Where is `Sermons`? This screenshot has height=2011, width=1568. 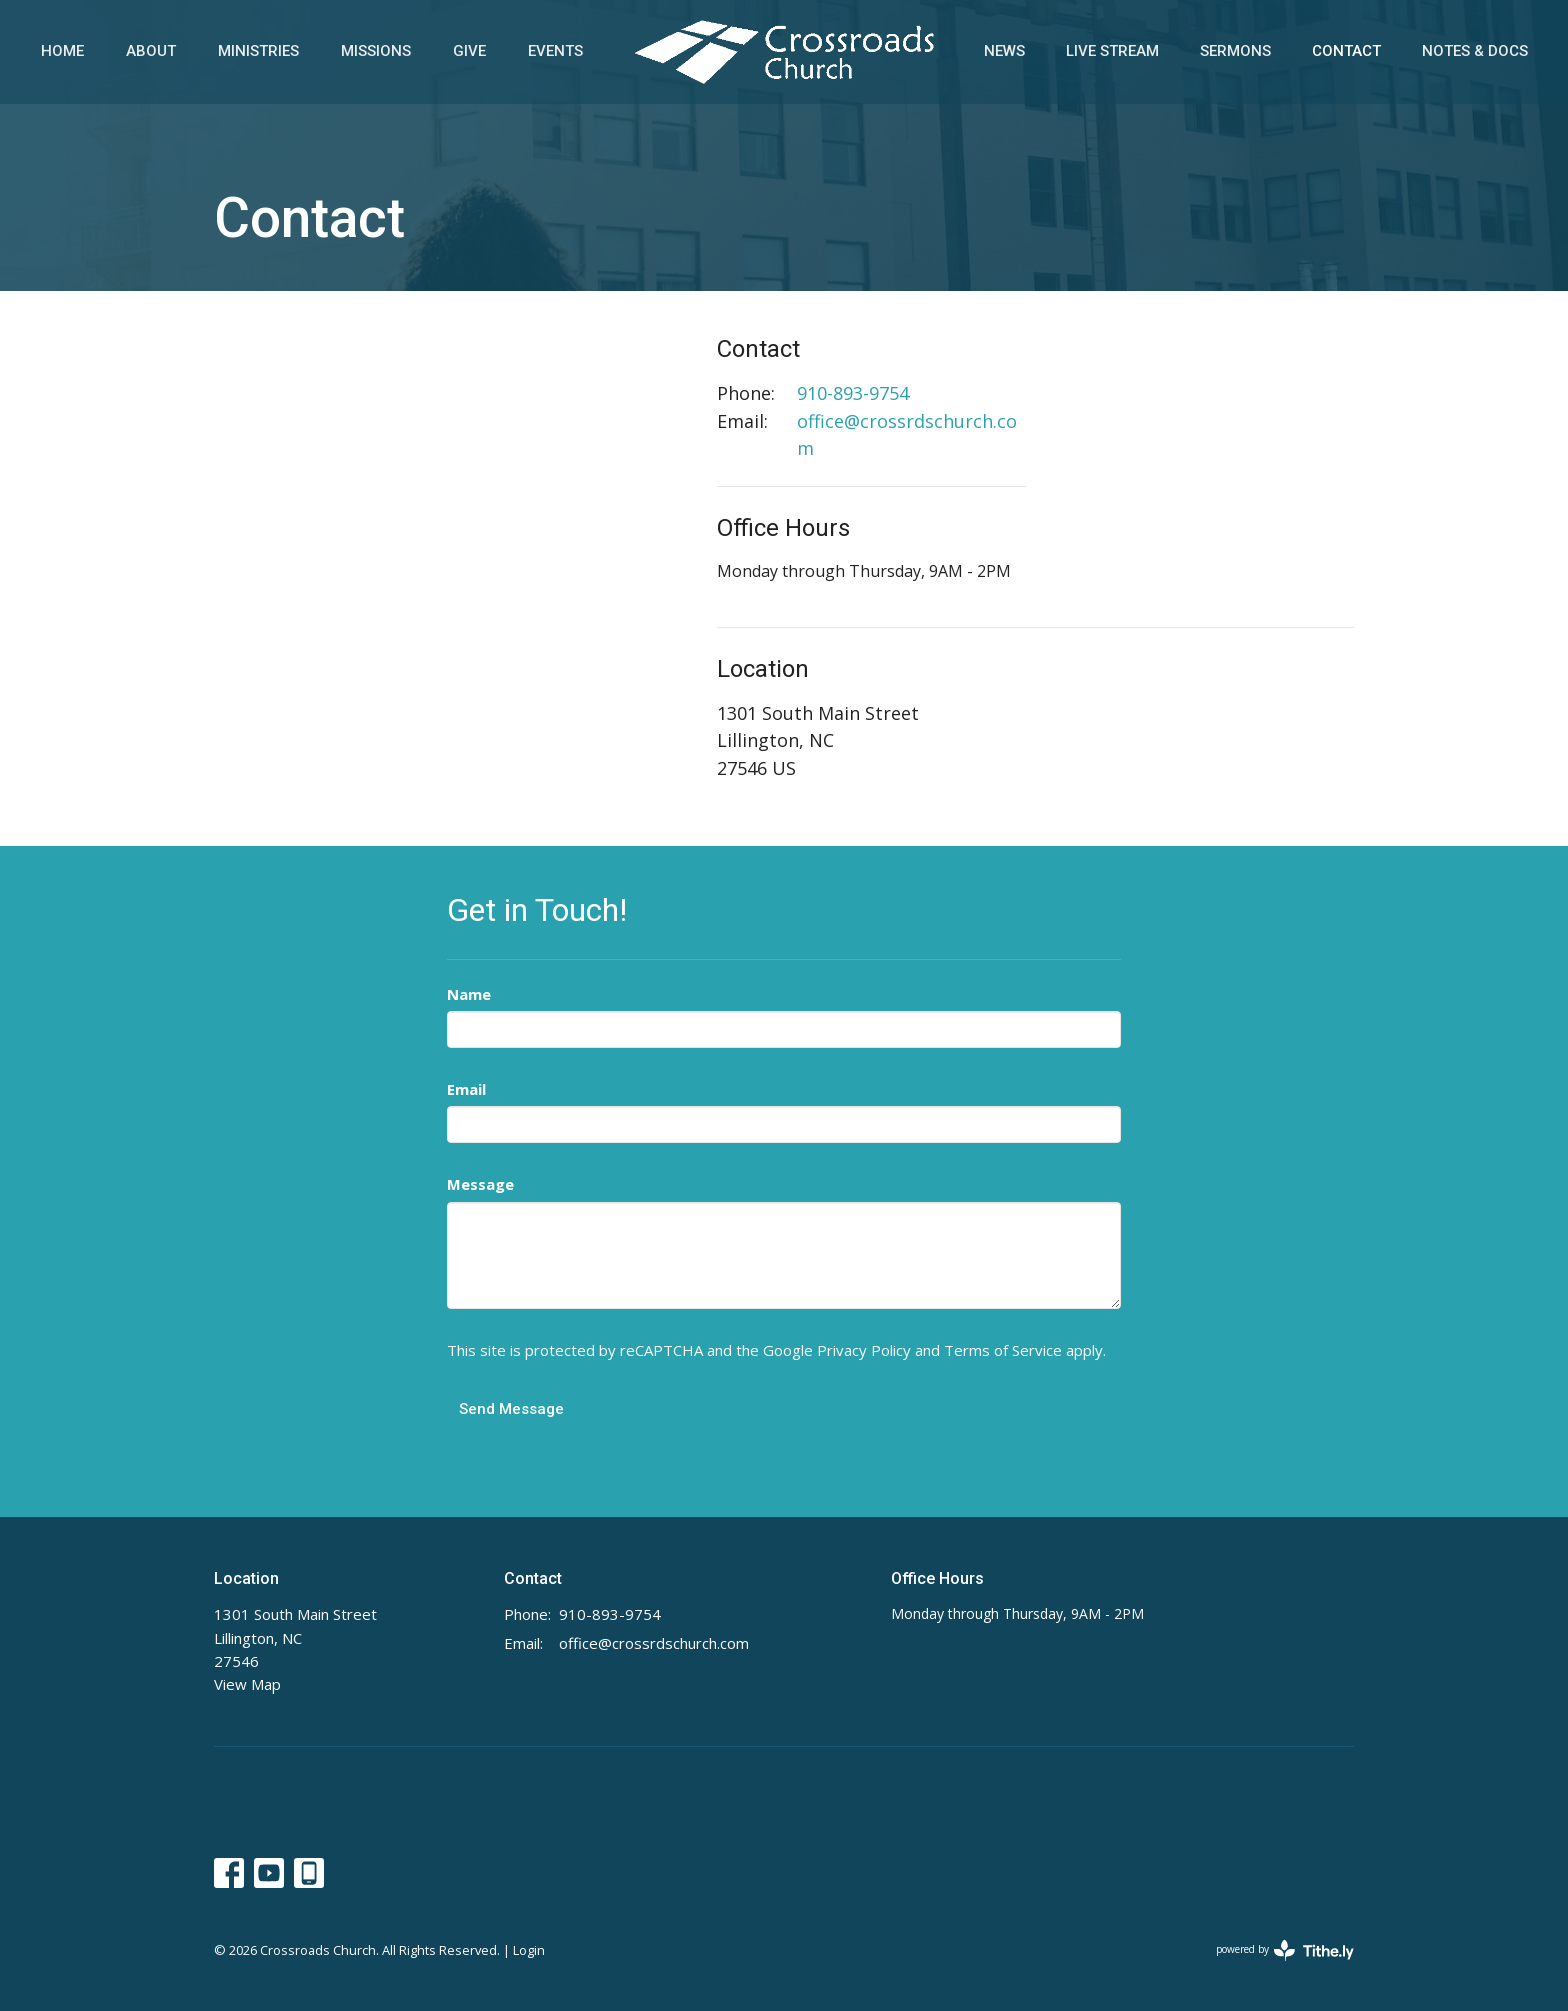 Sermons is located at coordinates (1235, 51).